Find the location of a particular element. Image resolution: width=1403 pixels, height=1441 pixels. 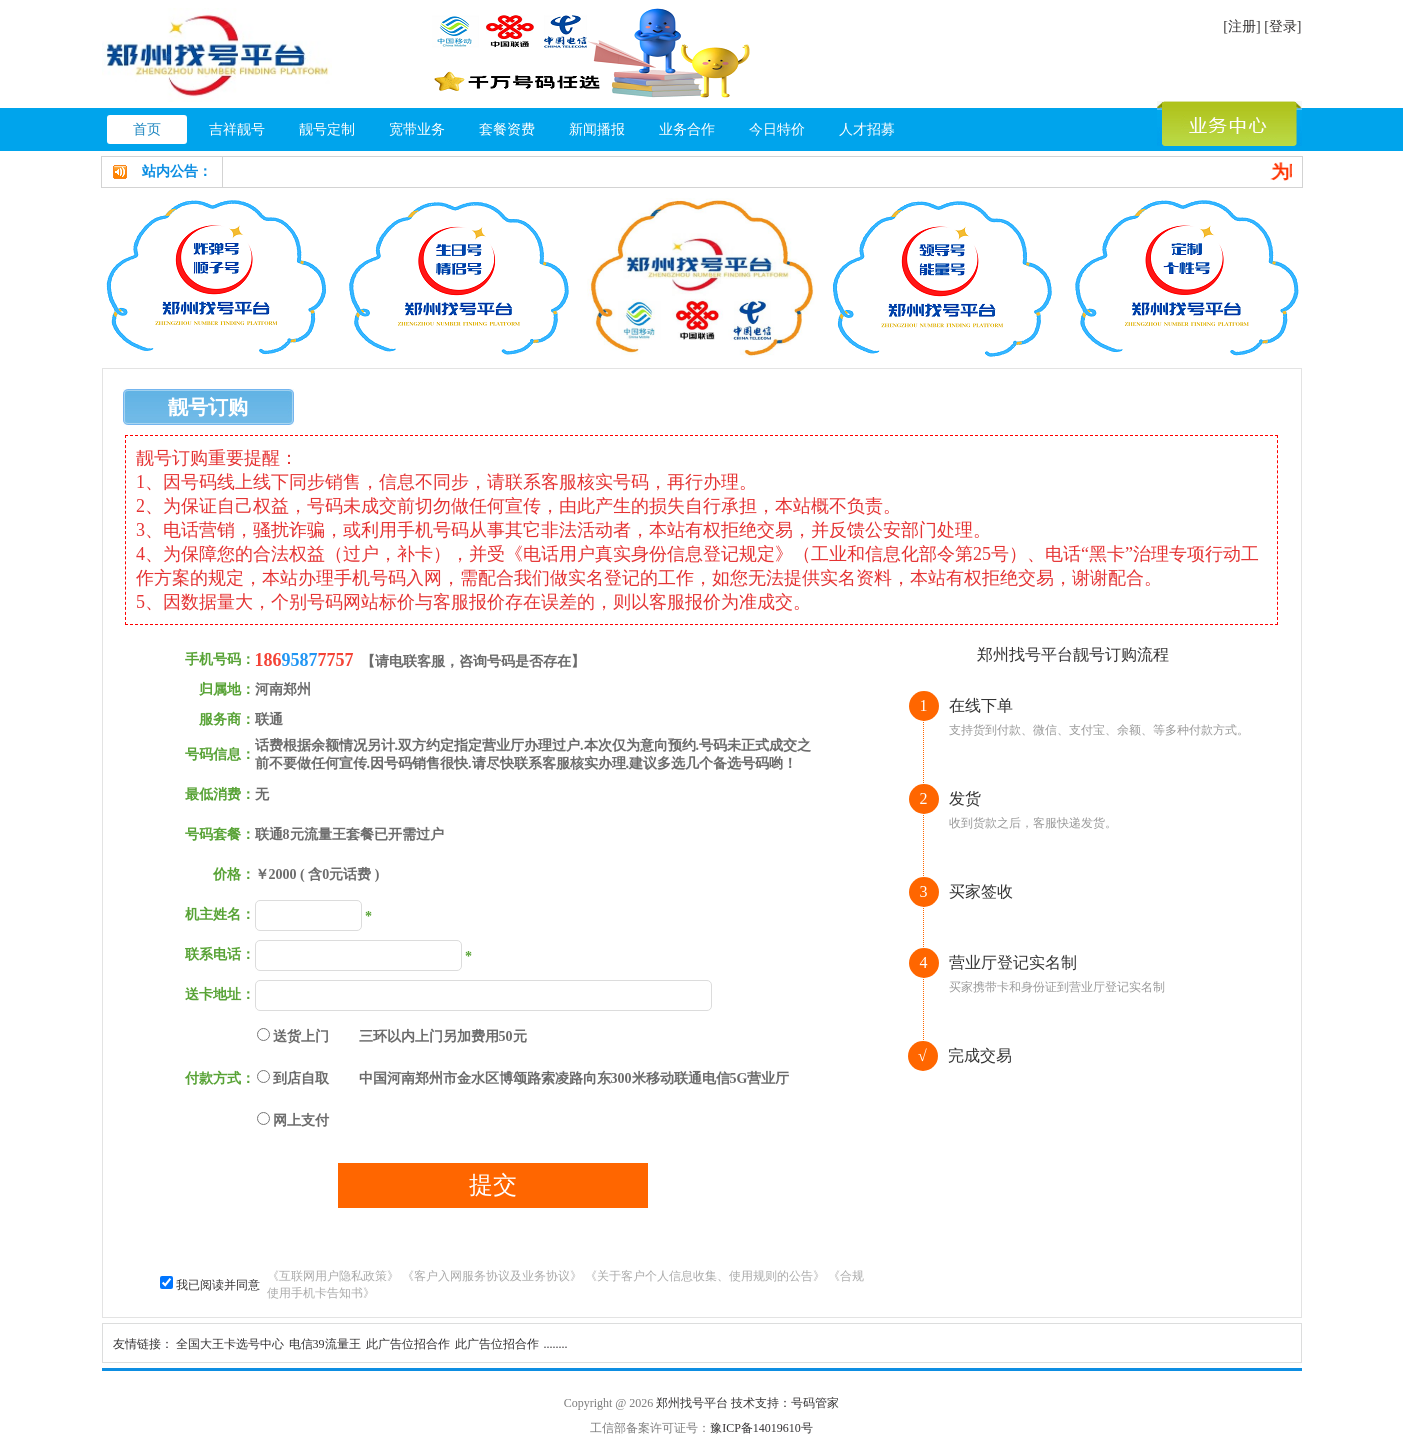

........ is located at coordinates (556, 1344).